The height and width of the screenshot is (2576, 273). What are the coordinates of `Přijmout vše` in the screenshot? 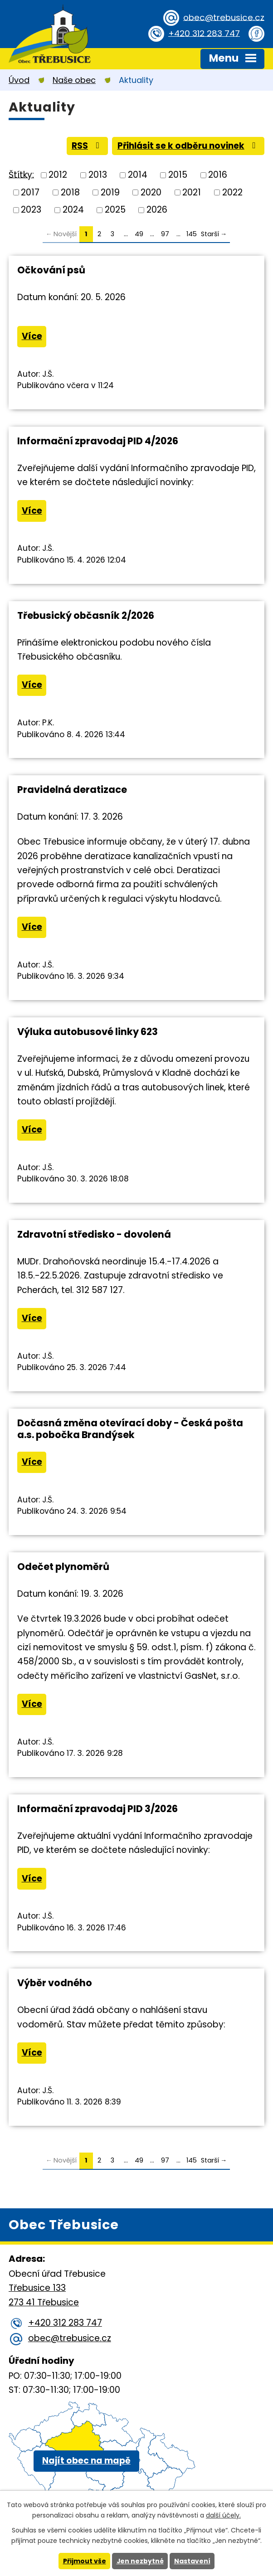 It's located at (84, 2561).